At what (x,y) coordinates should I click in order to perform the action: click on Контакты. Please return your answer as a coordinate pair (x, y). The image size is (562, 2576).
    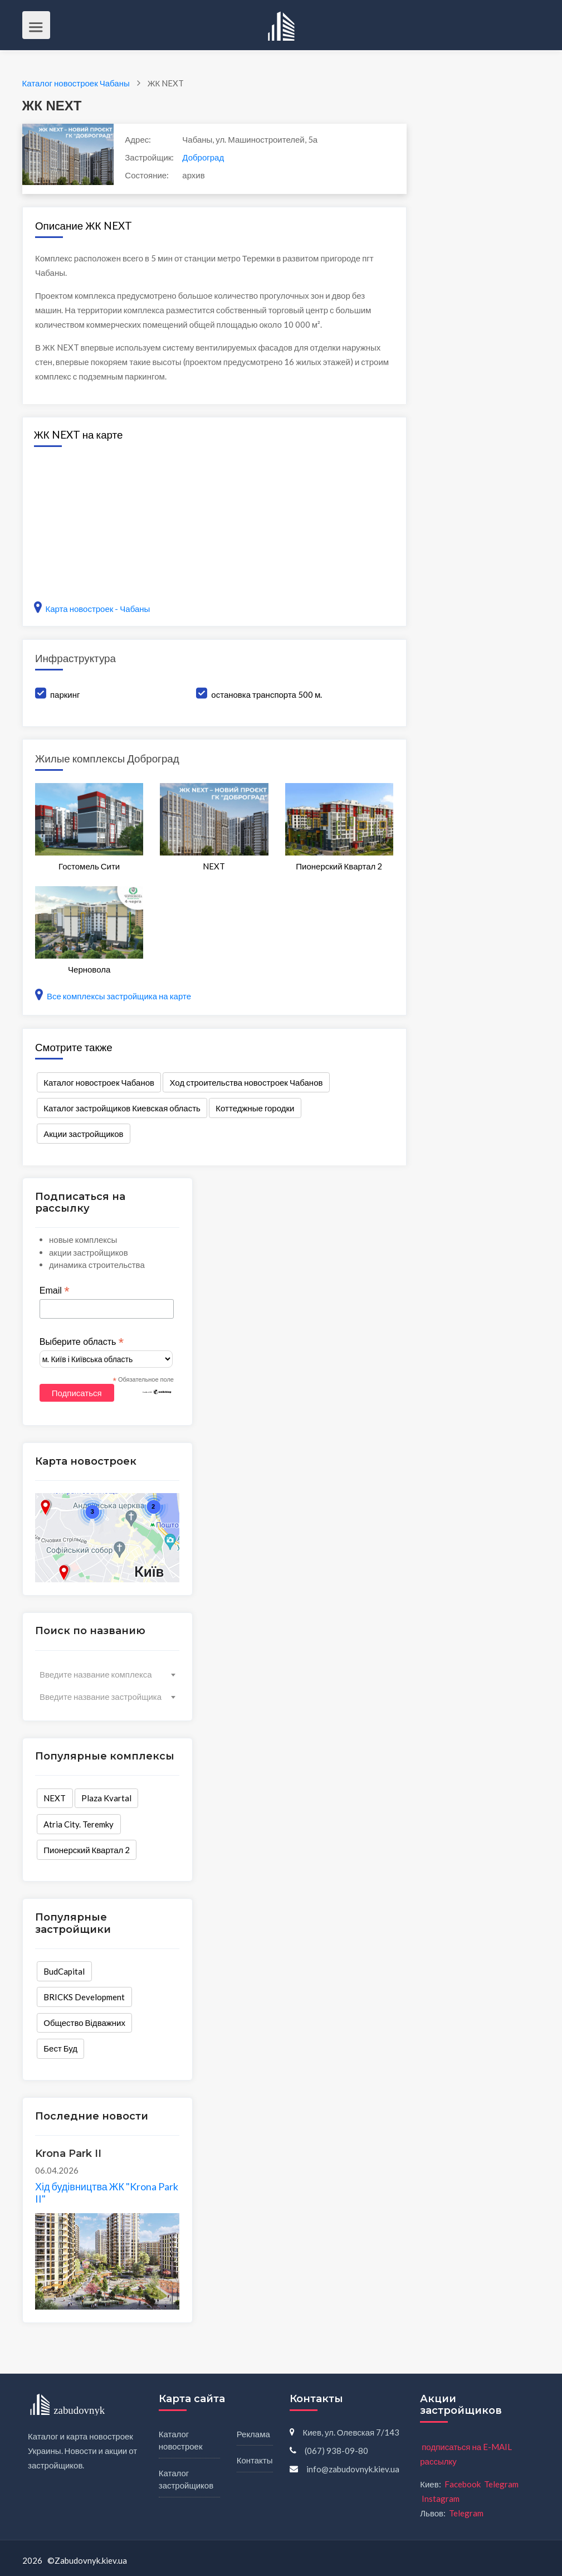
    Looking at the image, I should click on (255, 2460).